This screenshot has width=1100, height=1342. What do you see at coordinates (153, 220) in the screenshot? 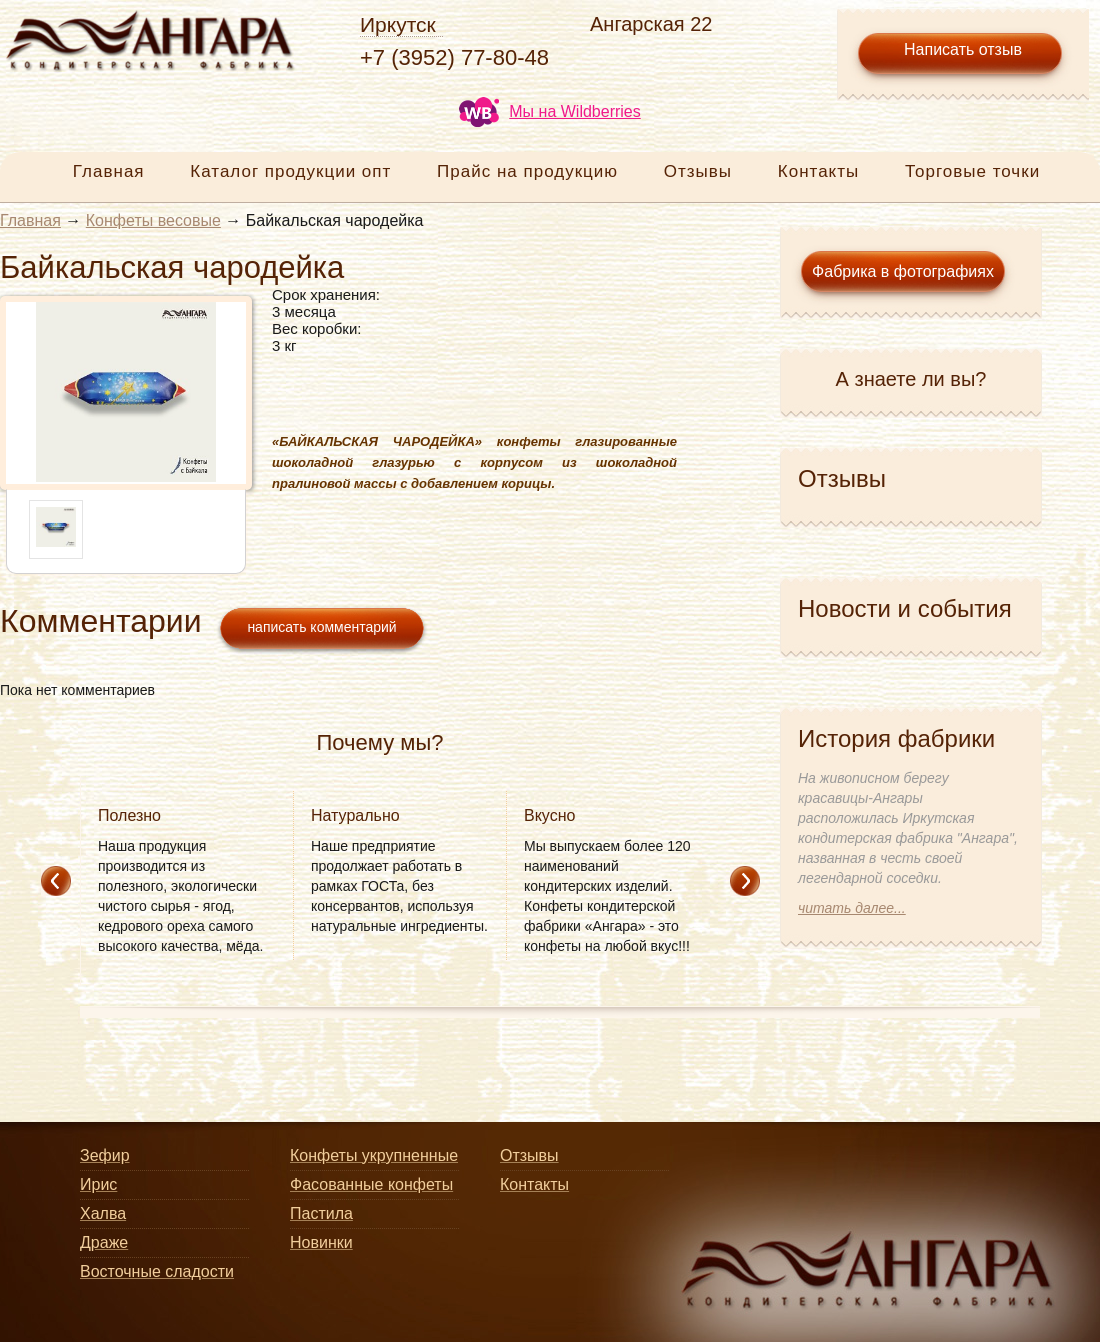
I see `Конфеты весовые` at bounding box center [153, 220].